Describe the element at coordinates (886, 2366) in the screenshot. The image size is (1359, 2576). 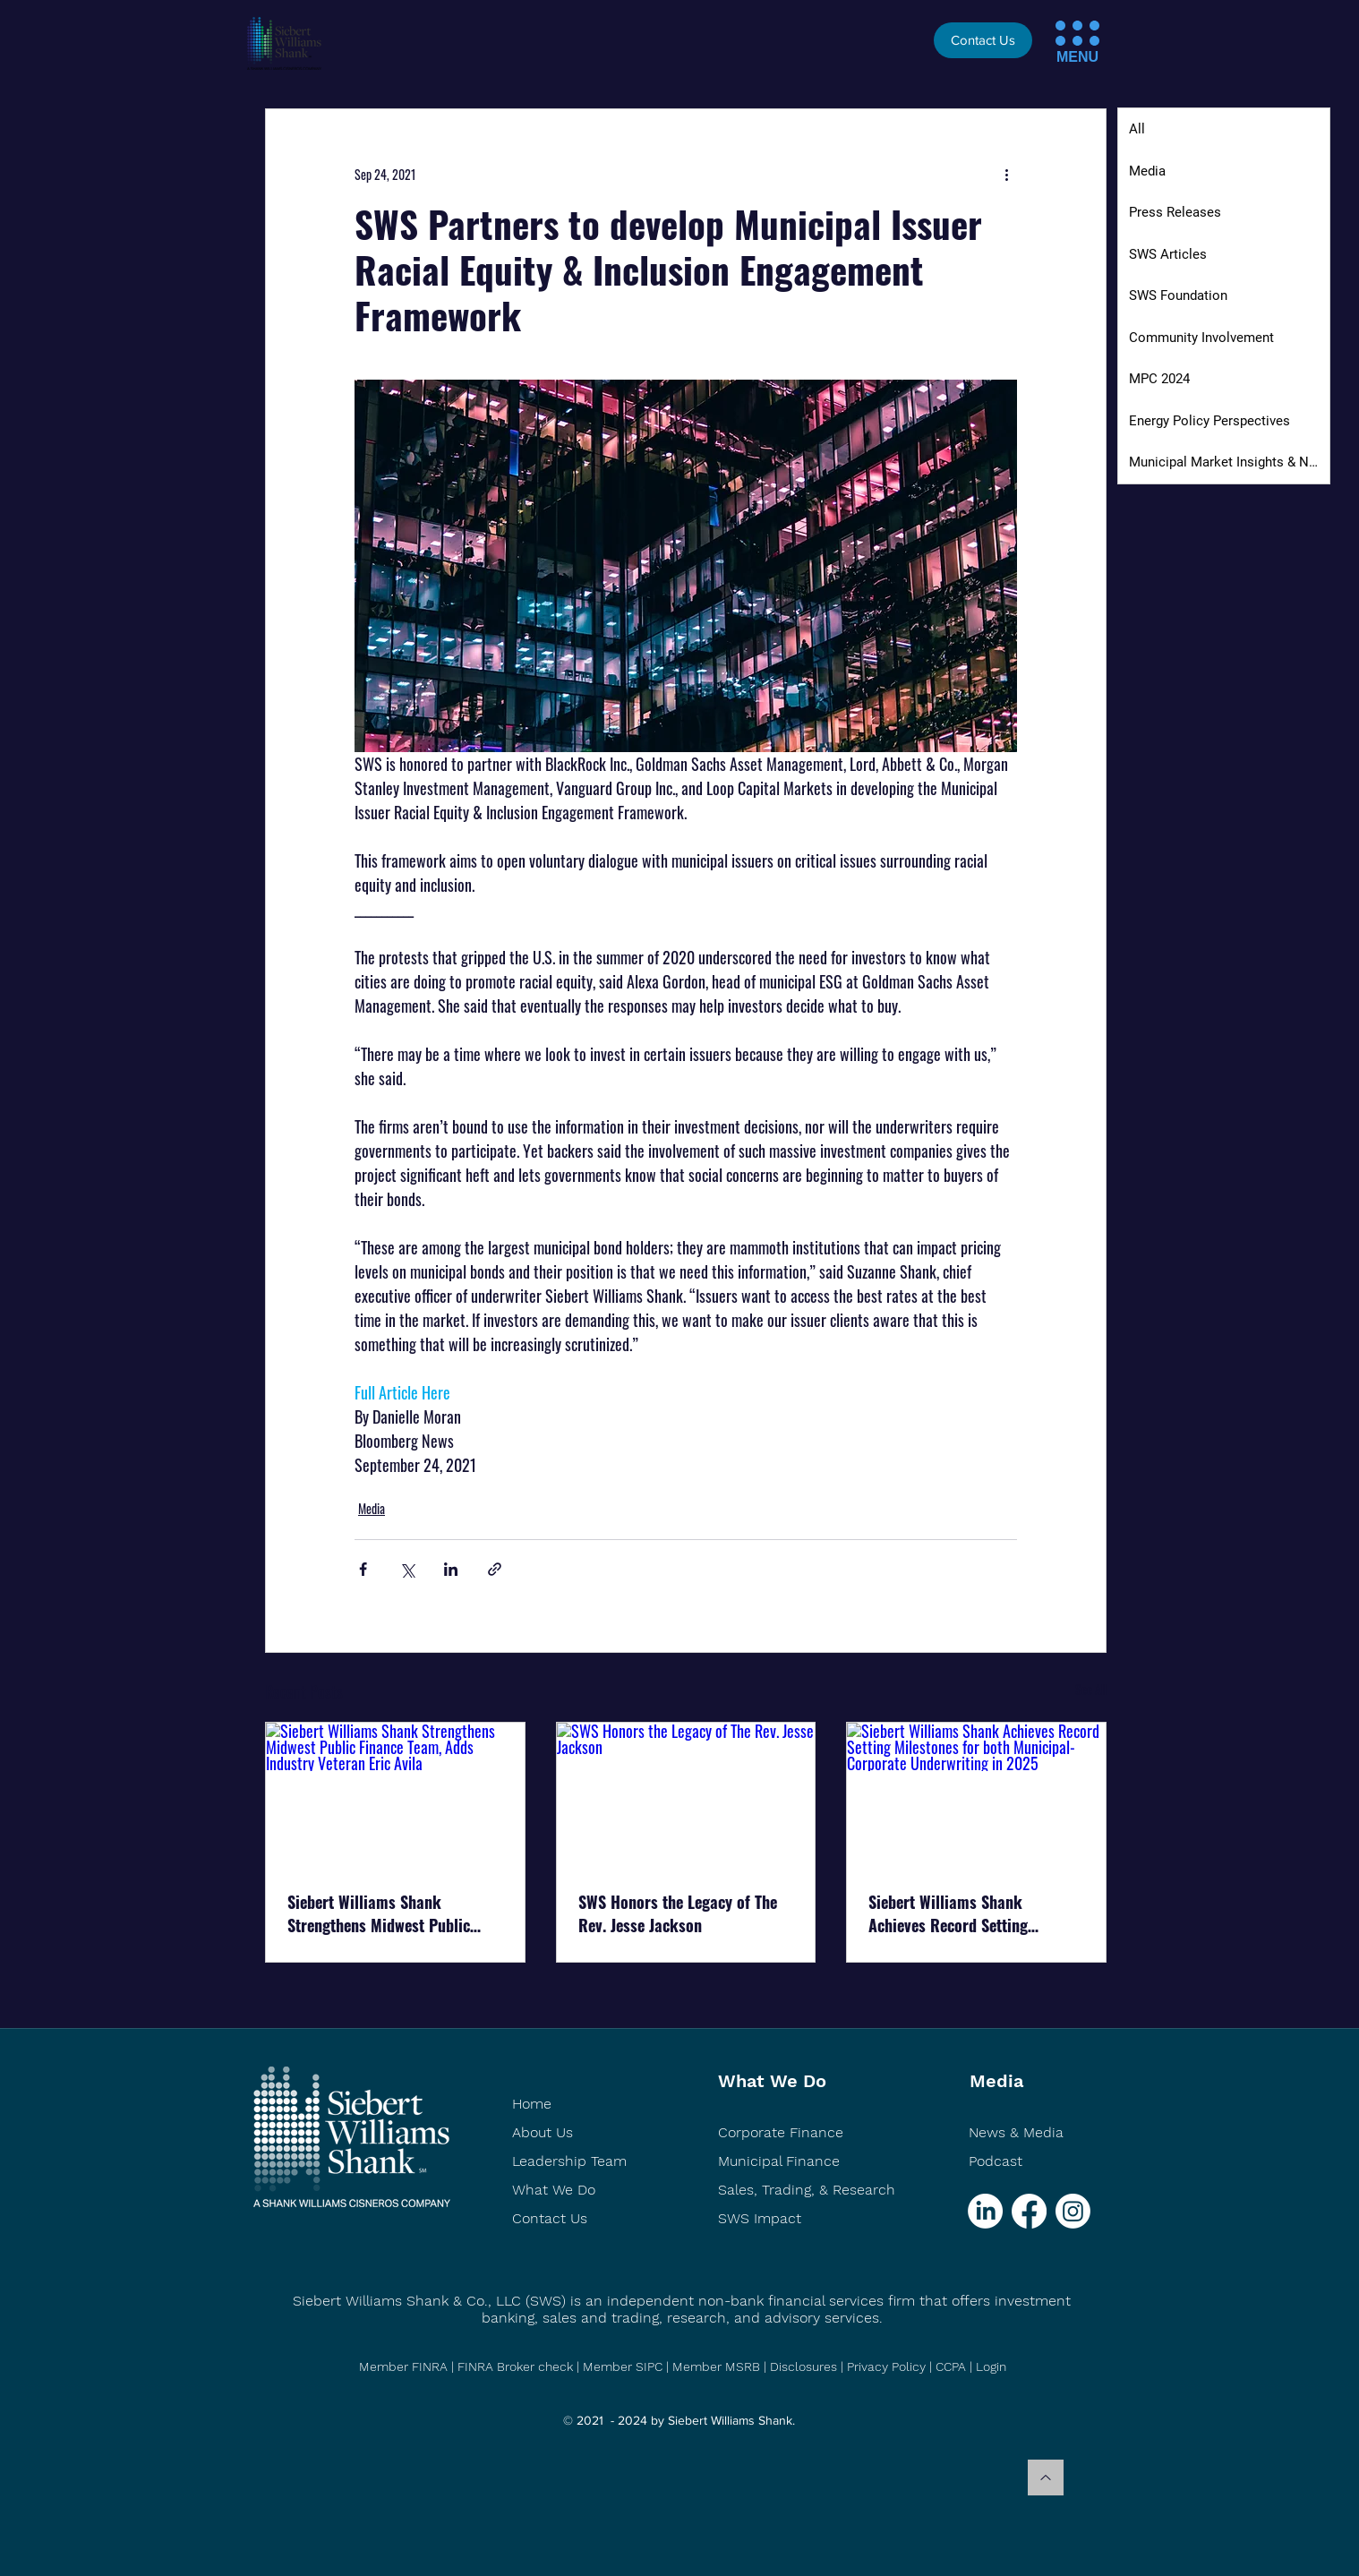
I see `Privacy Policy` at that location.